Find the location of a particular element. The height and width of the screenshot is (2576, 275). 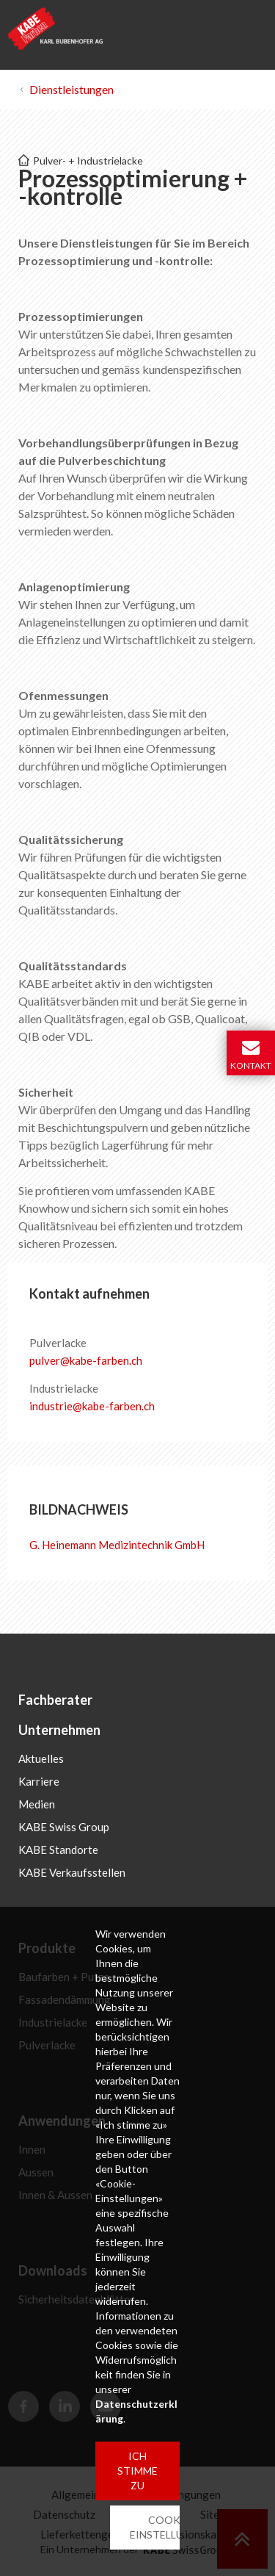

KABE Standorte is located at coordinates (58, 1849).